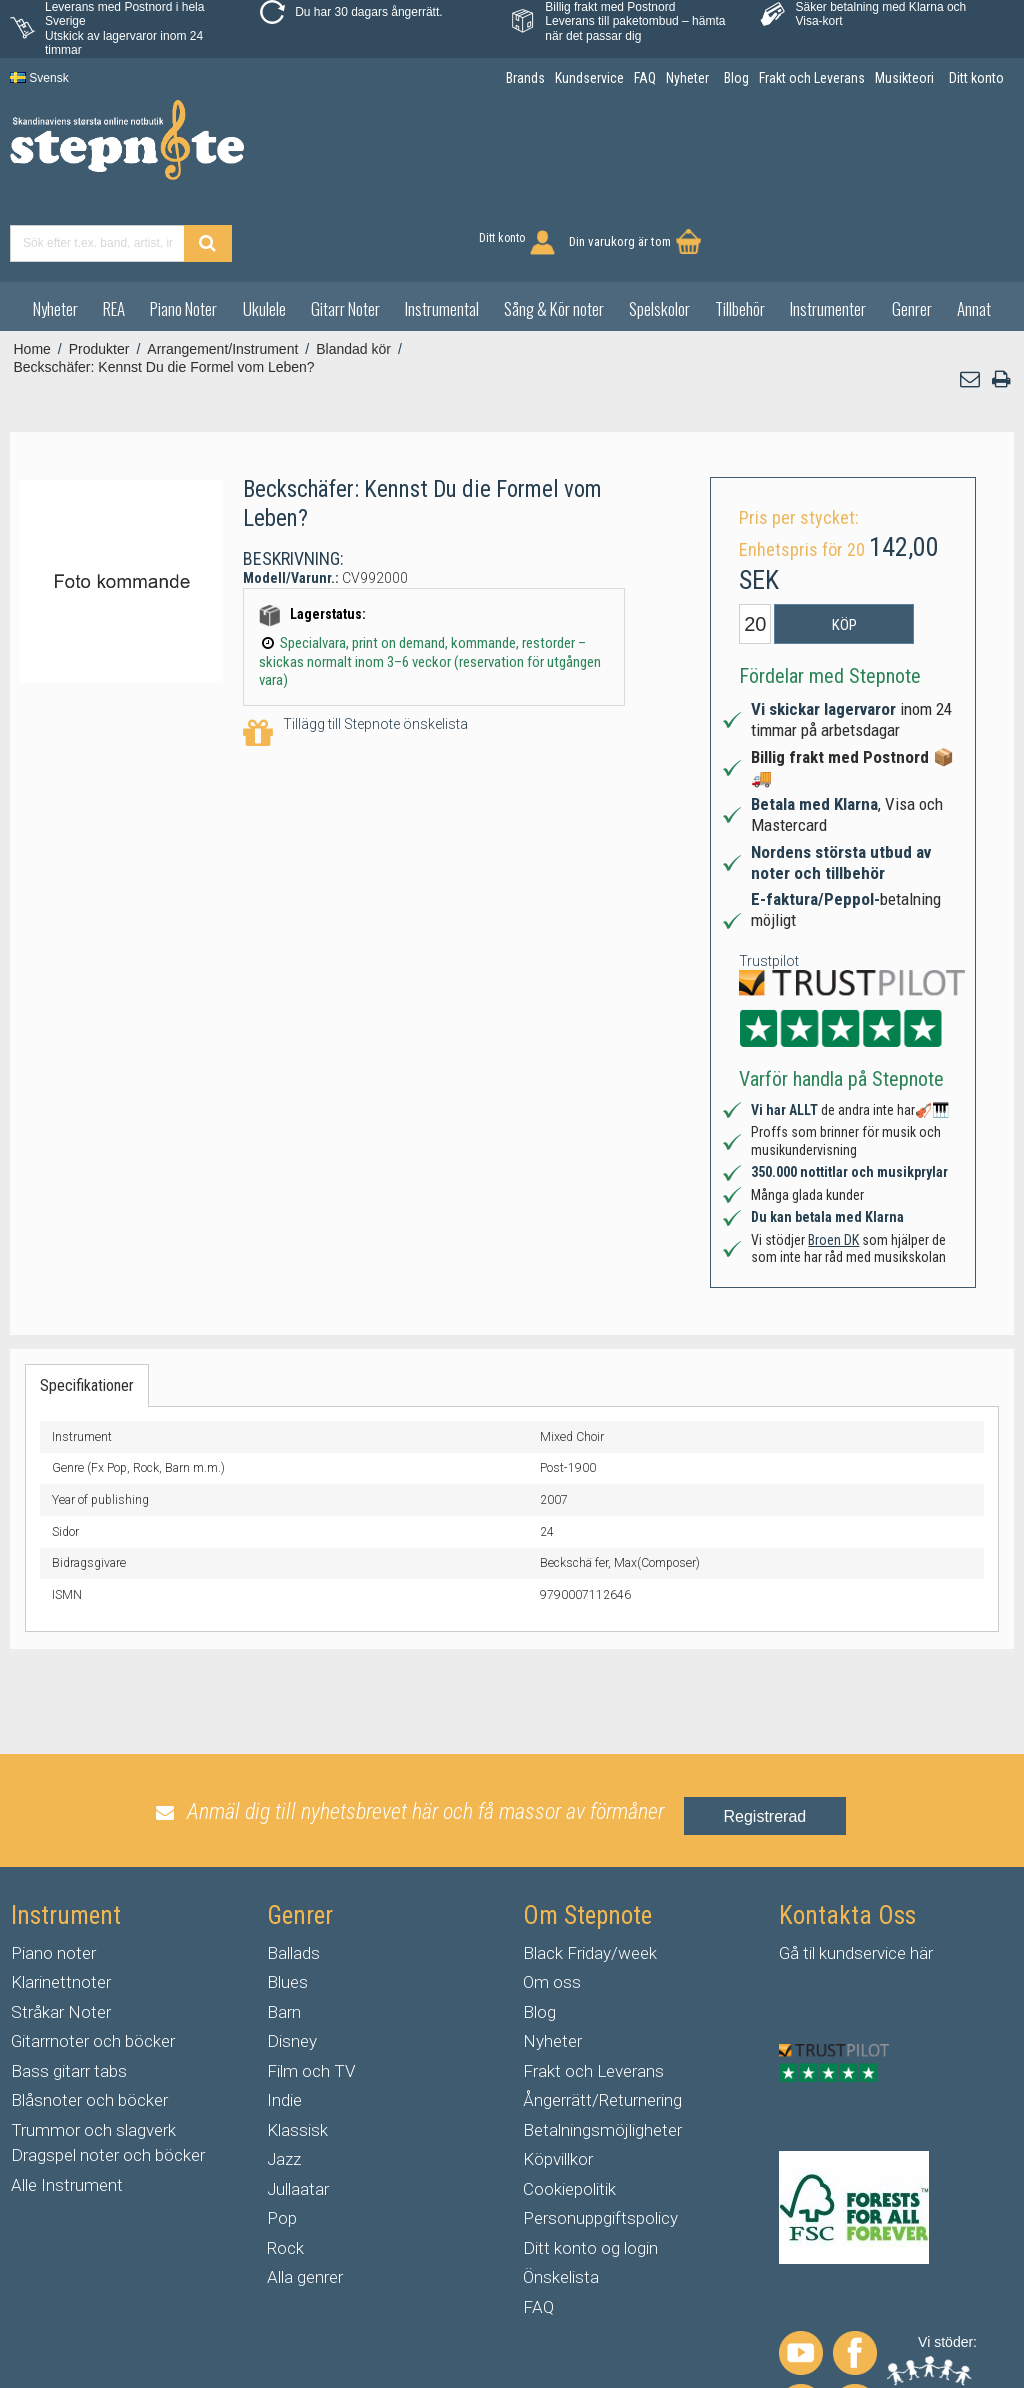 The width and height of the screenshot is (1024, 2388). Describe the element at coordinates (974, 231) in the screenshot. I see `Annat` at that location.